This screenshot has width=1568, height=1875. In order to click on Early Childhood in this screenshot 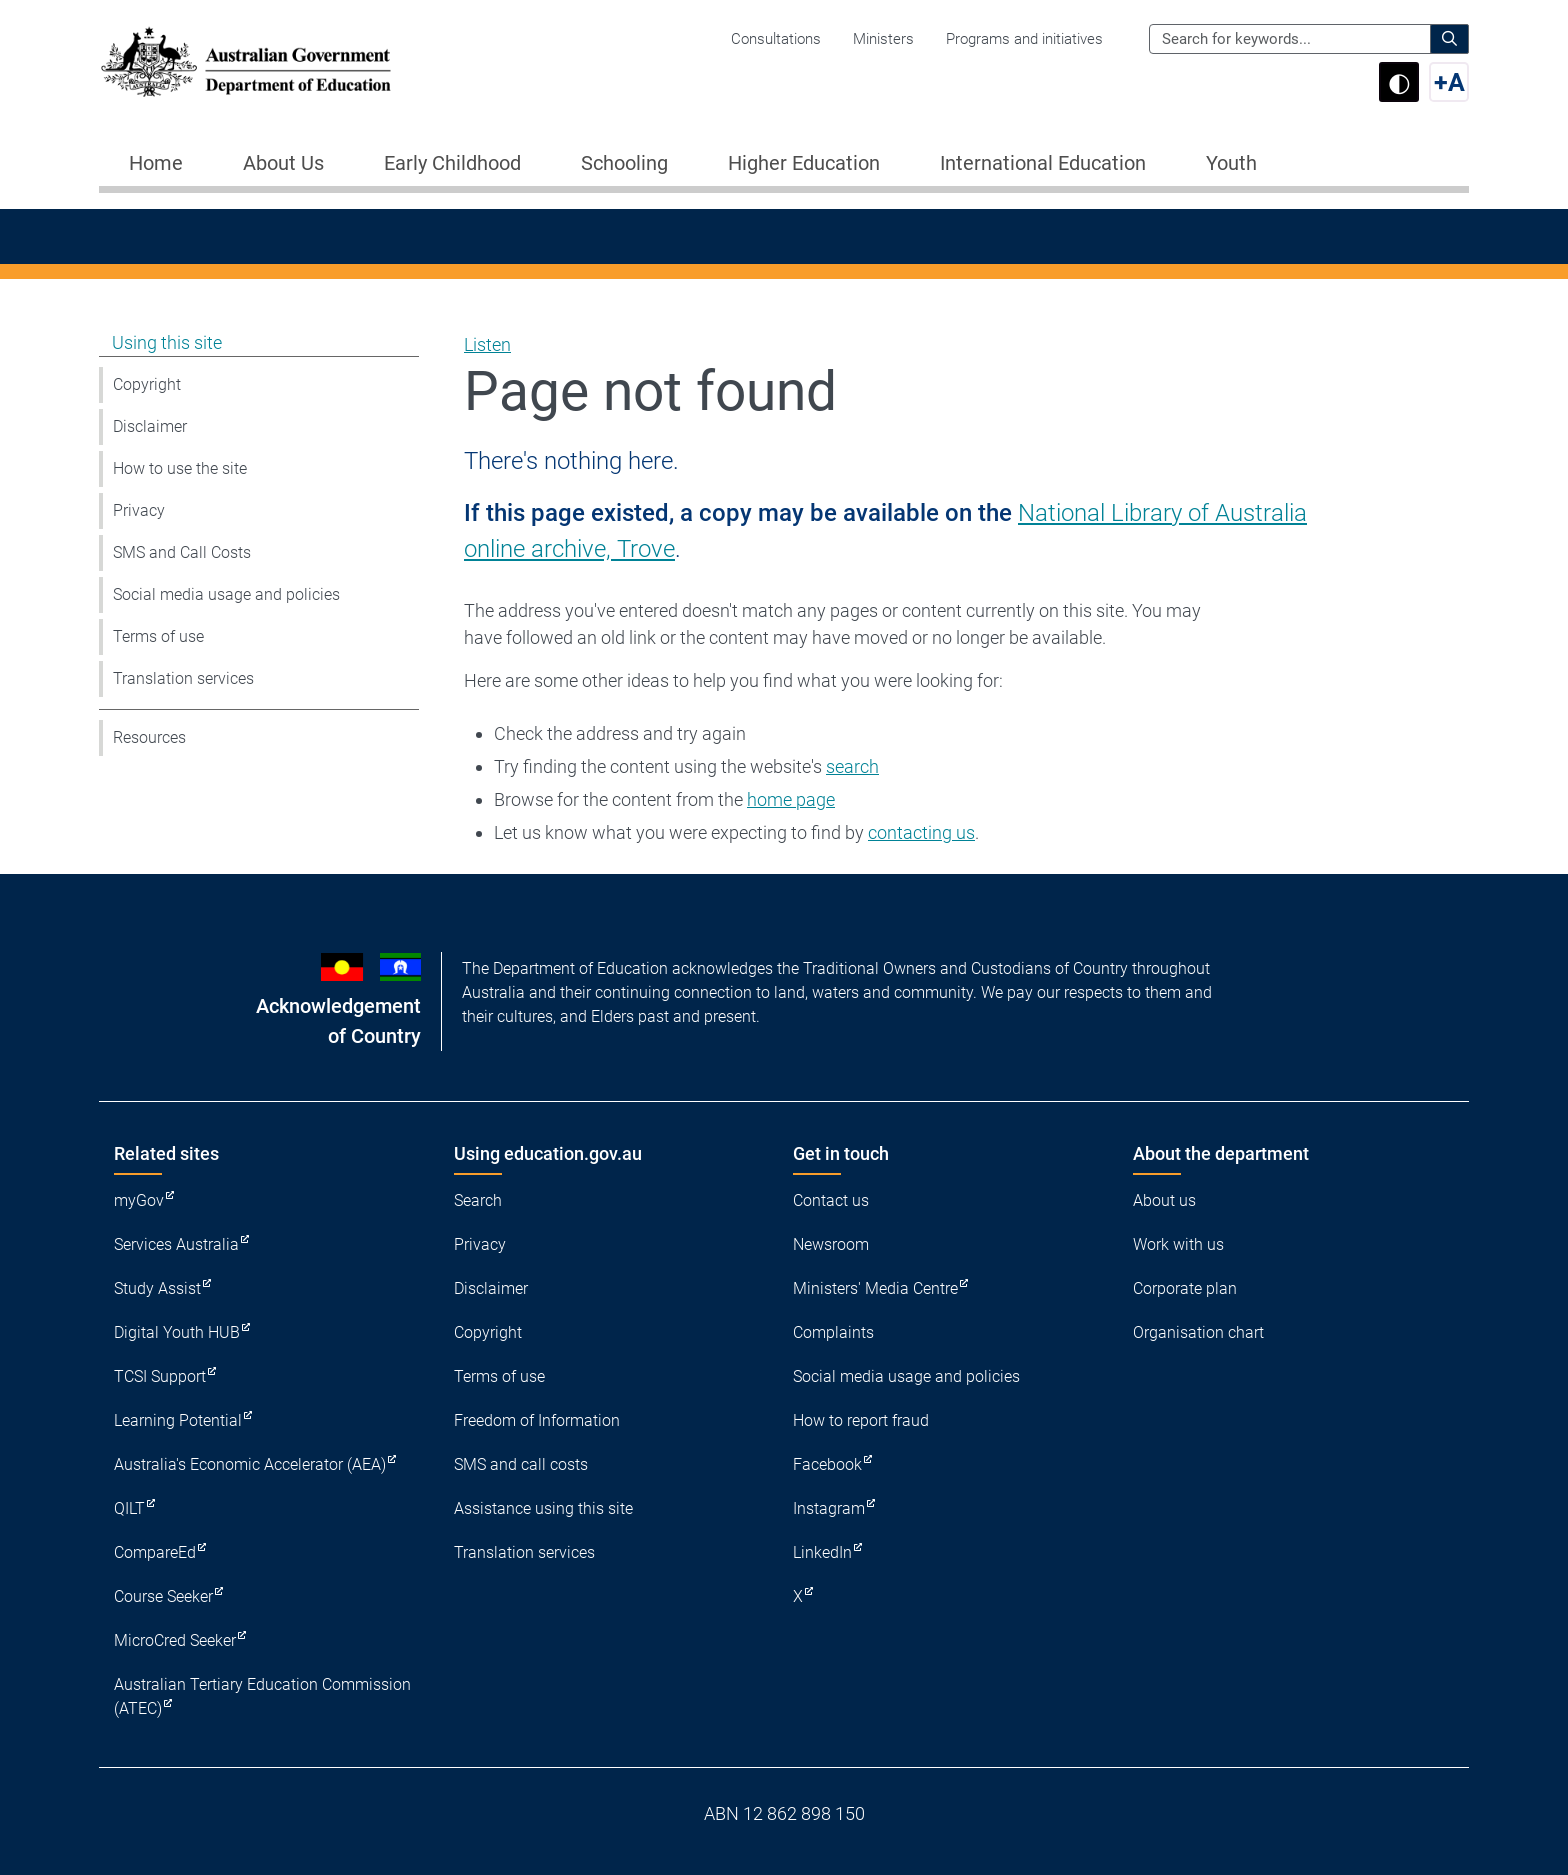, I will do `click(452, 163)`.